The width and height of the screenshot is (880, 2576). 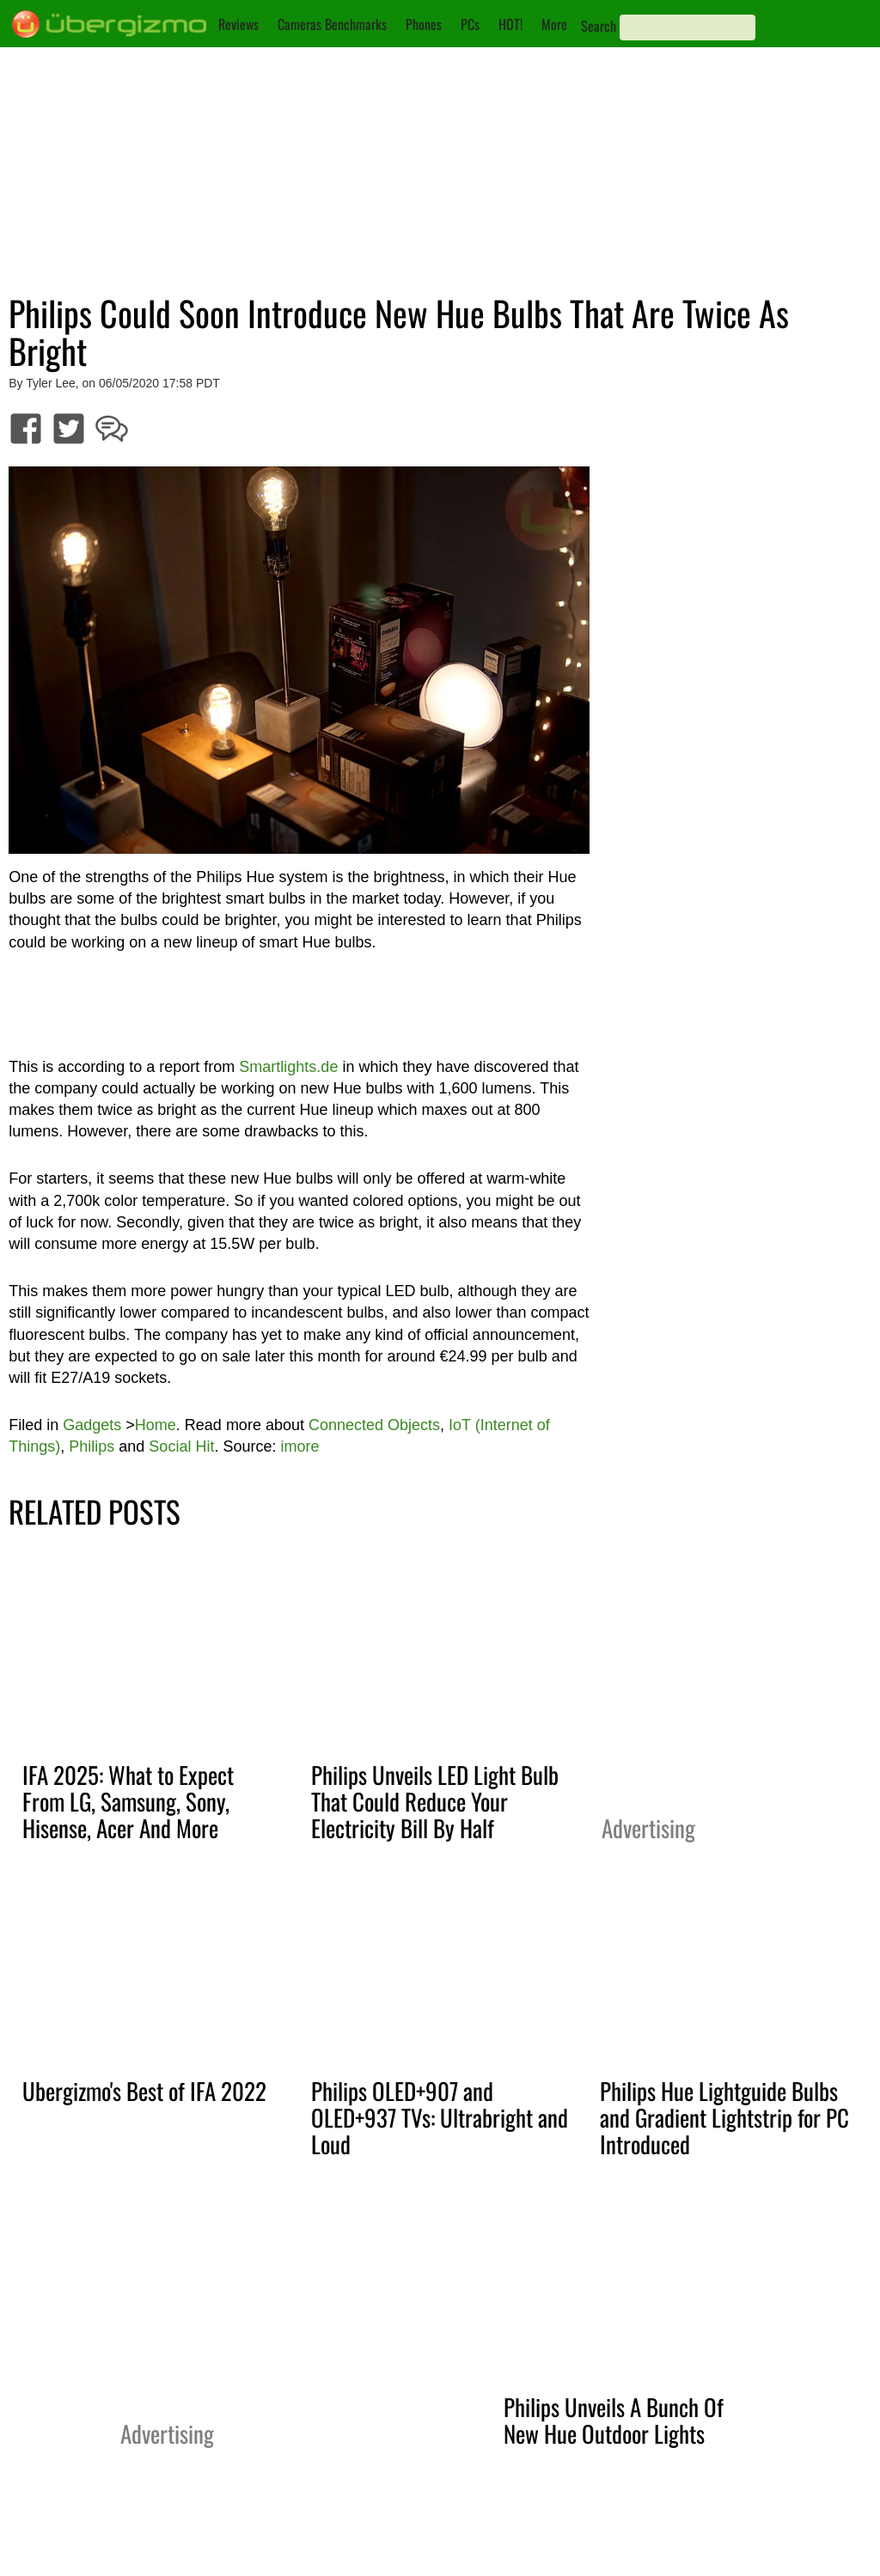 What do you see at coordinates (724, 2117) in the screenshot?
I see `Philips Hue Lightguide Bulbs and Gradient Lightstrip for PC Introduced` at bounding box center [724, 2117].